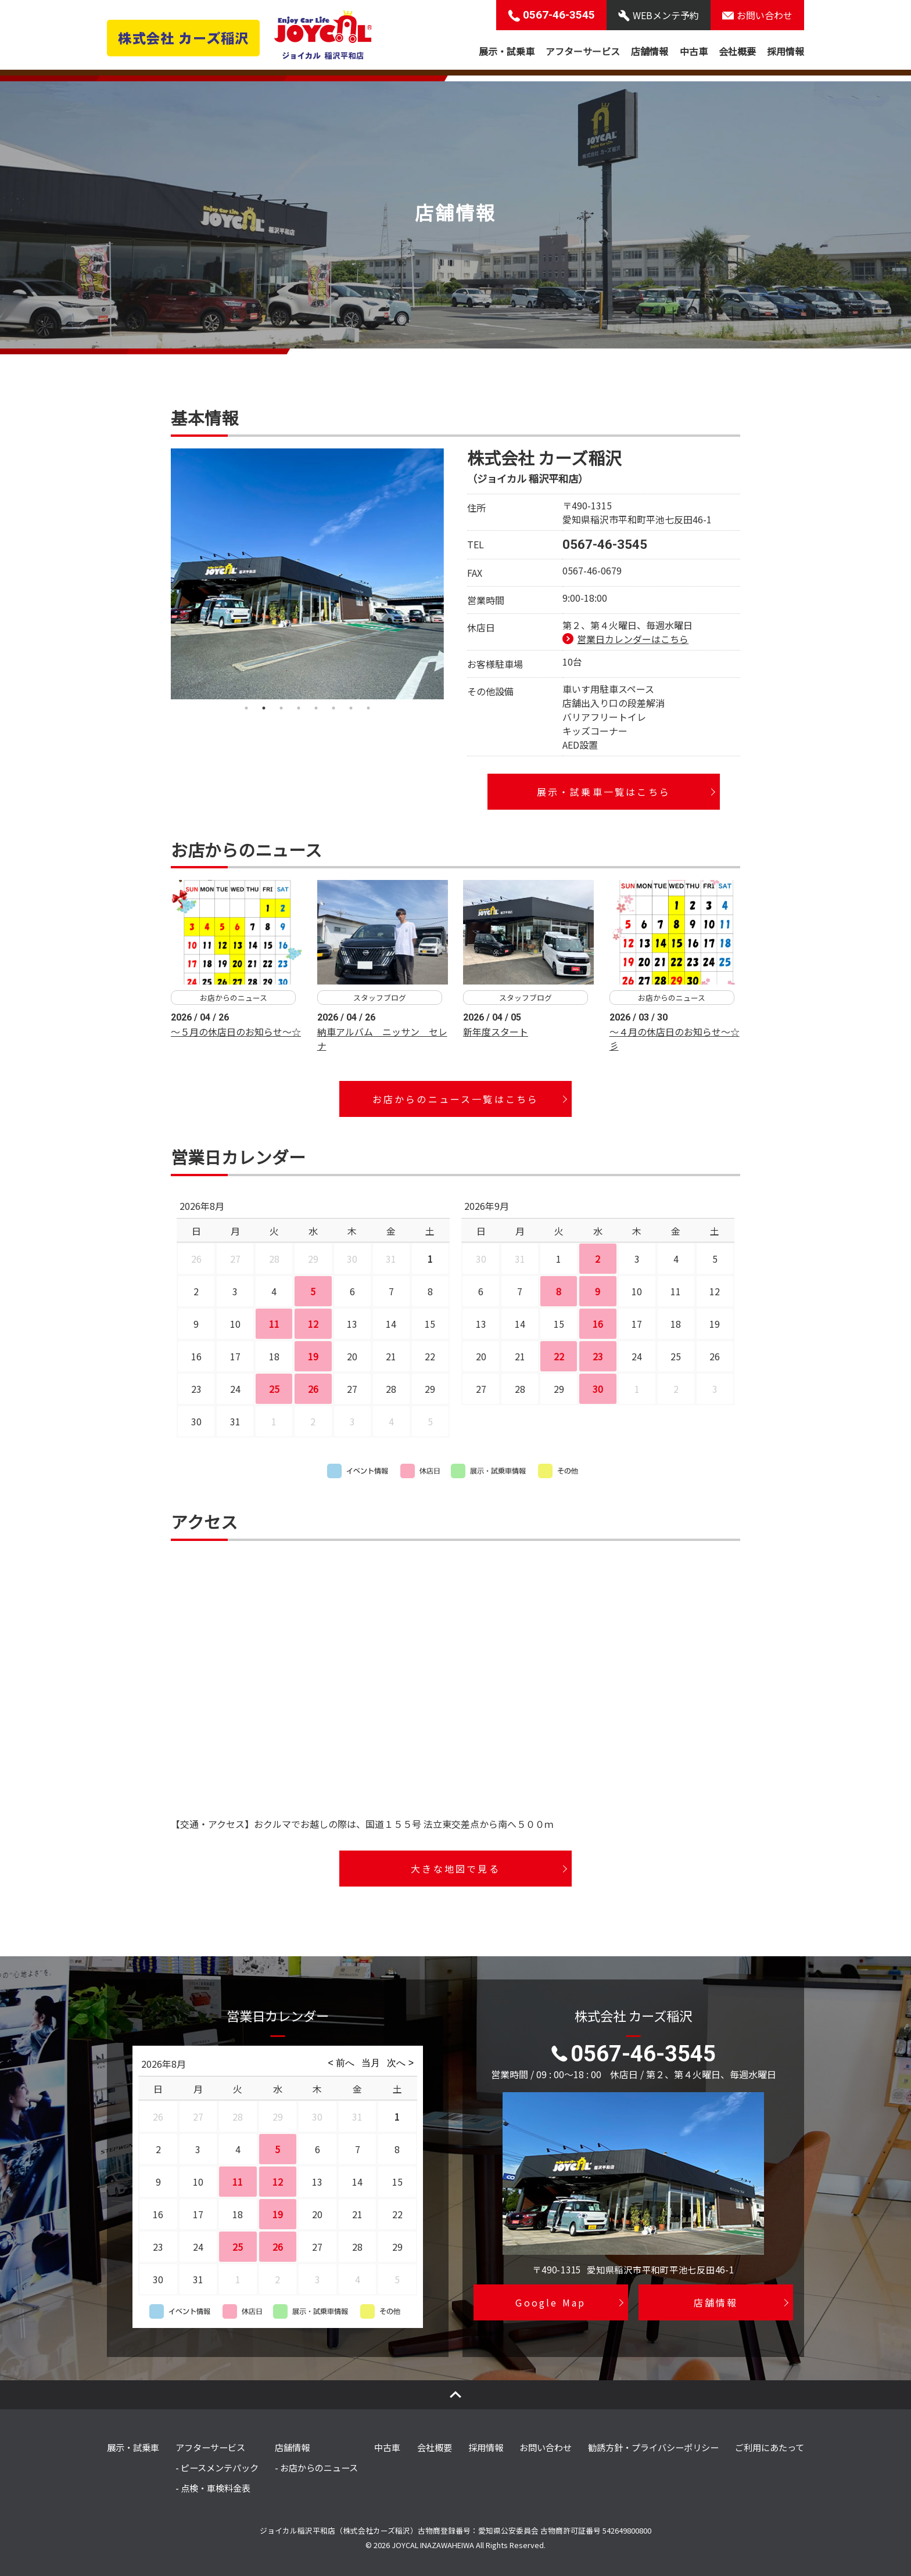 This screenshot has height=2576, width=911. Describe the element at coordinates (737, 51) in the screenshot. I see `会社概要` at that location.